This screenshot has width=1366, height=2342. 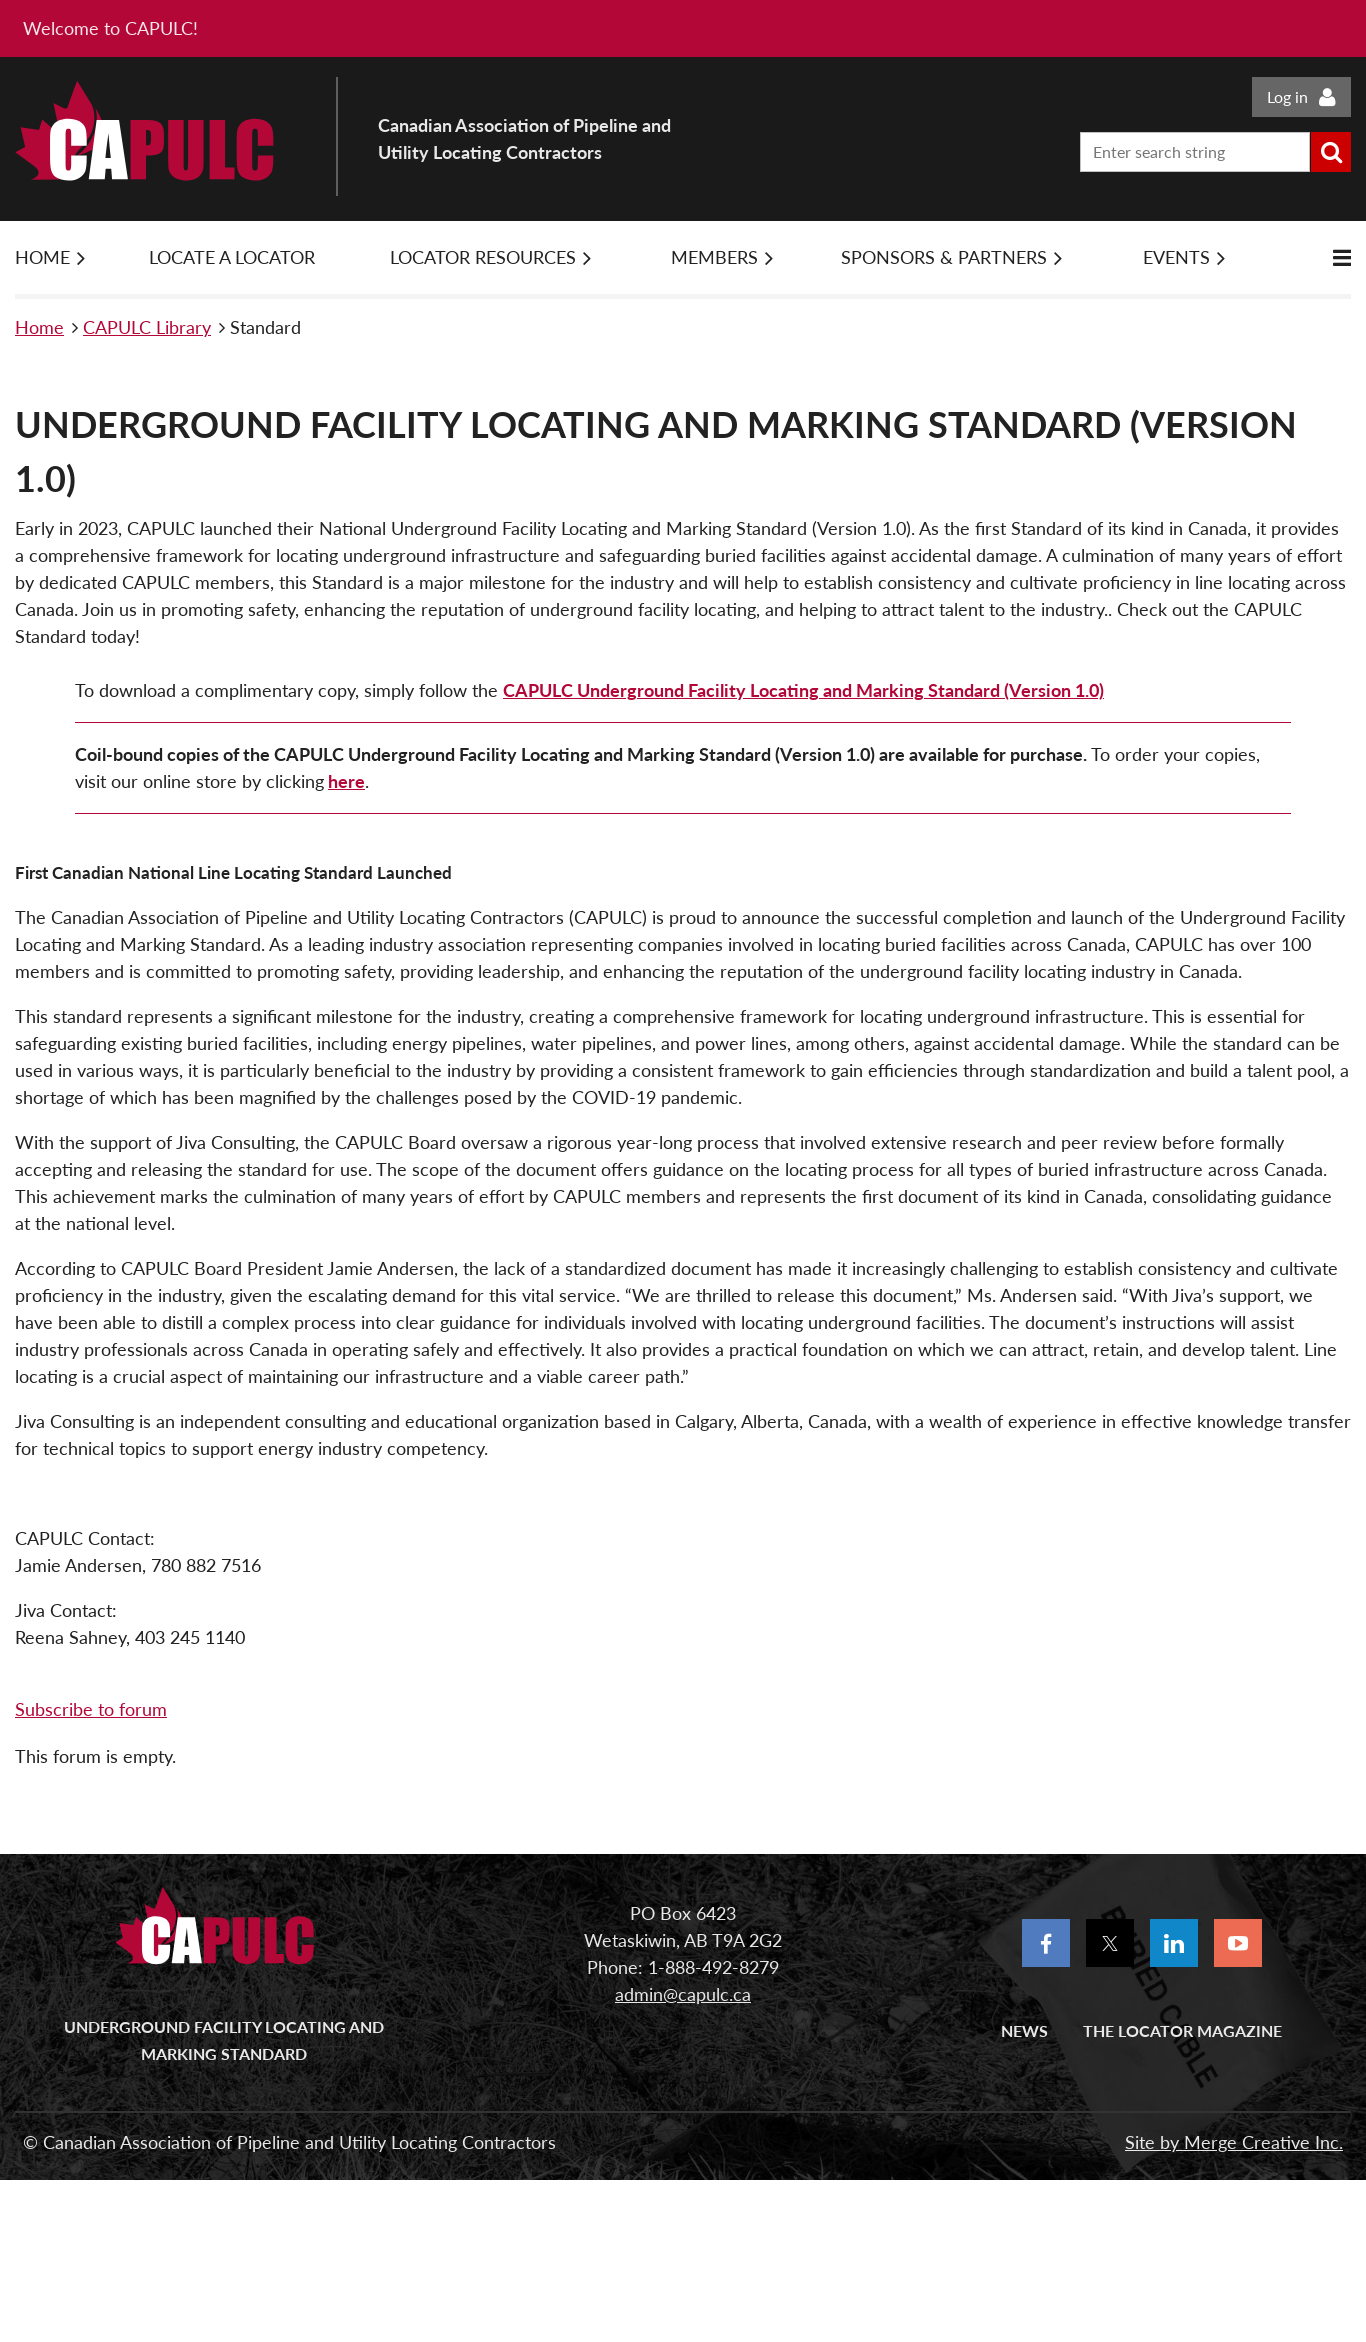 What do you see at coordinates (147, 327) in the screenshot?
I see `CAPULC Library` at bounding box center [147, 327].